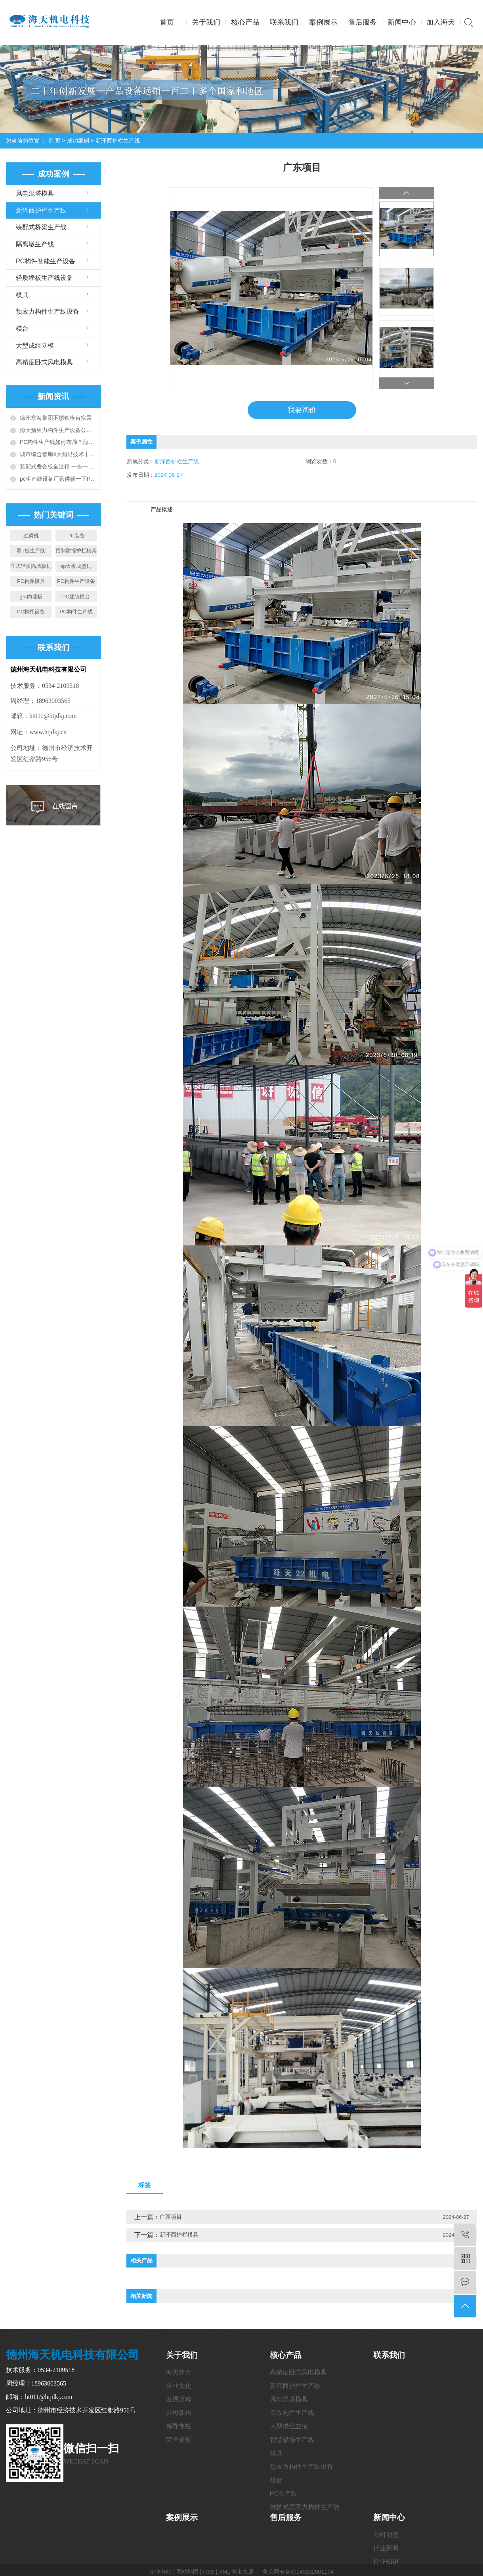 Image resolution: width=483 pixels, height=2576 pixels. I want to click on pc生产线设备厂家讲解一下PC构件工厂建设, so click(58, 479).